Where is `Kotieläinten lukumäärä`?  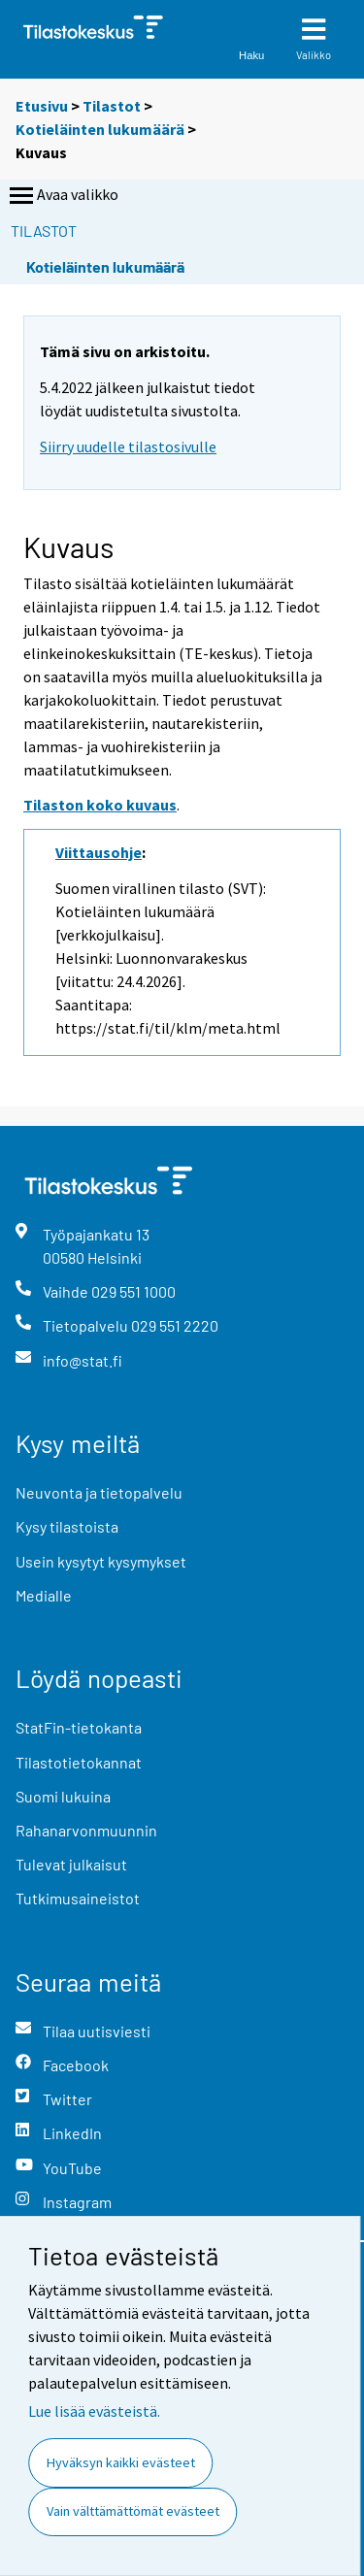
Kotieläinten lukumäärä is located at coordinates (100, 129).